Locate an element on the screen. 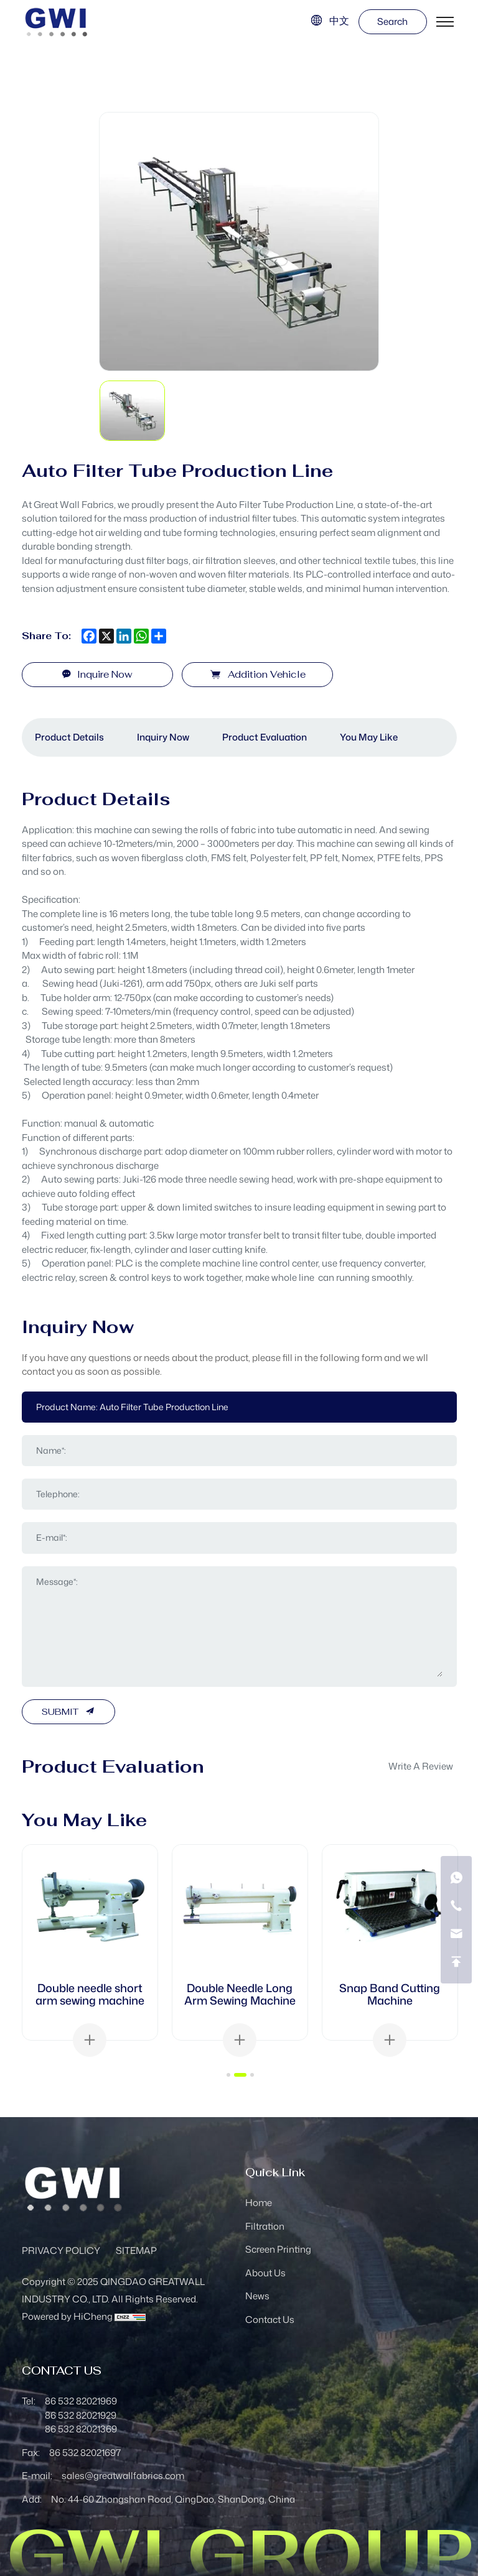 This screenshot has width=478, height=2576. 86 532 82021369 is located at coordinates (81, 2428).